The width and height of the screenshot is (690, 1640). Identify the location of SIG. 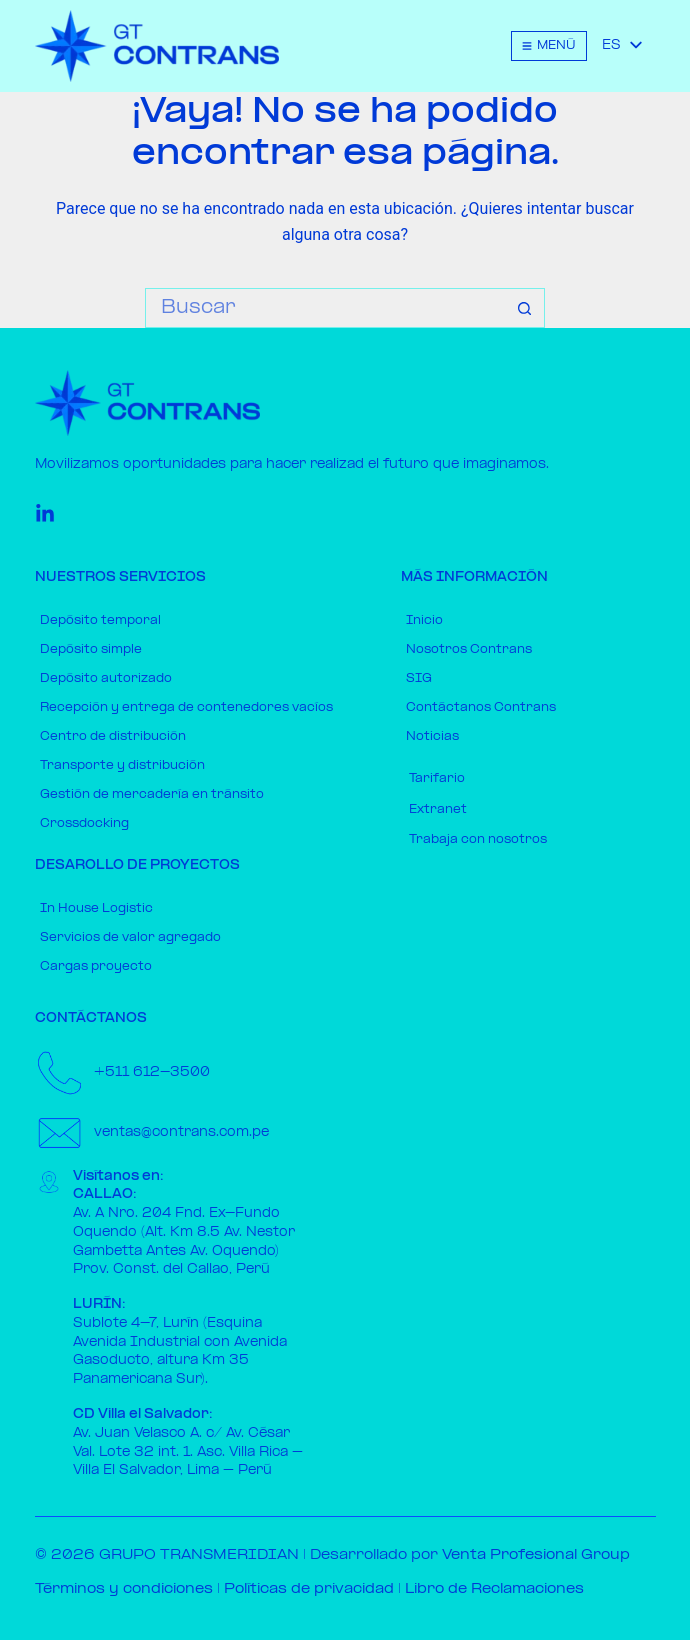
(419, 679).